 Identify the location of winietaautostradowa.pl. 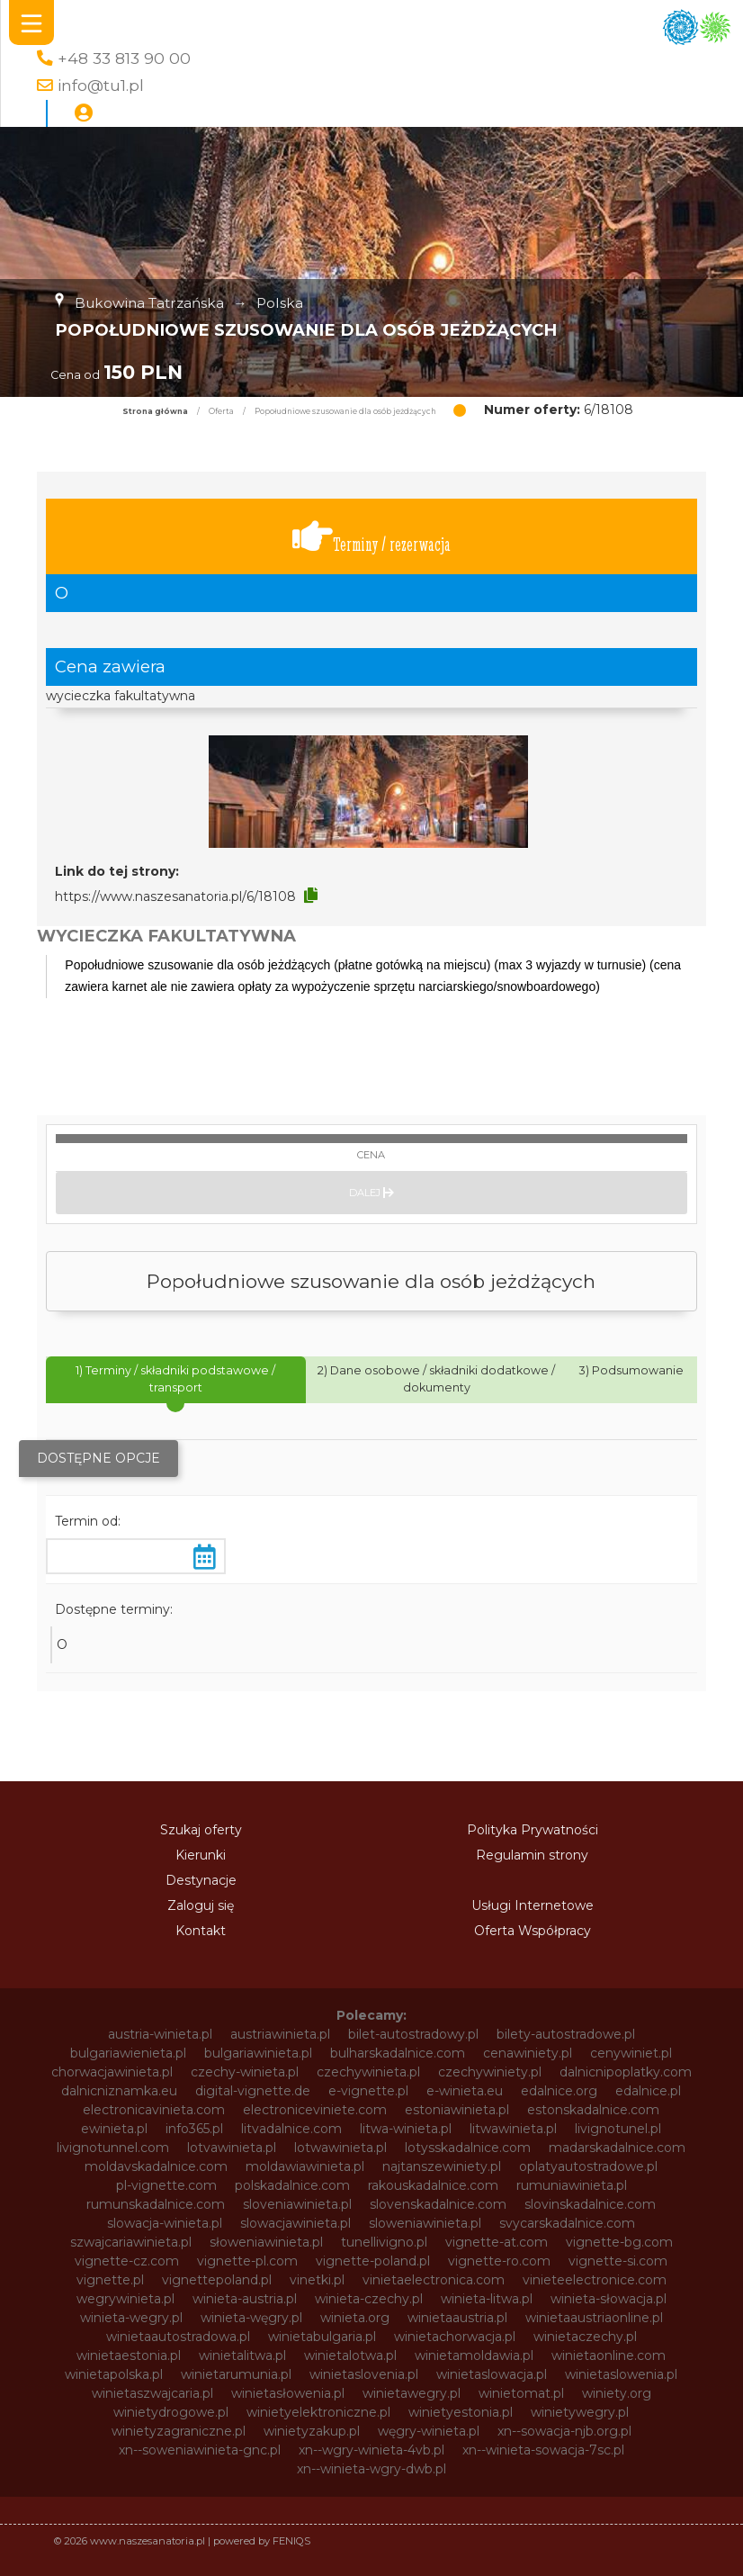
(178, 2336).